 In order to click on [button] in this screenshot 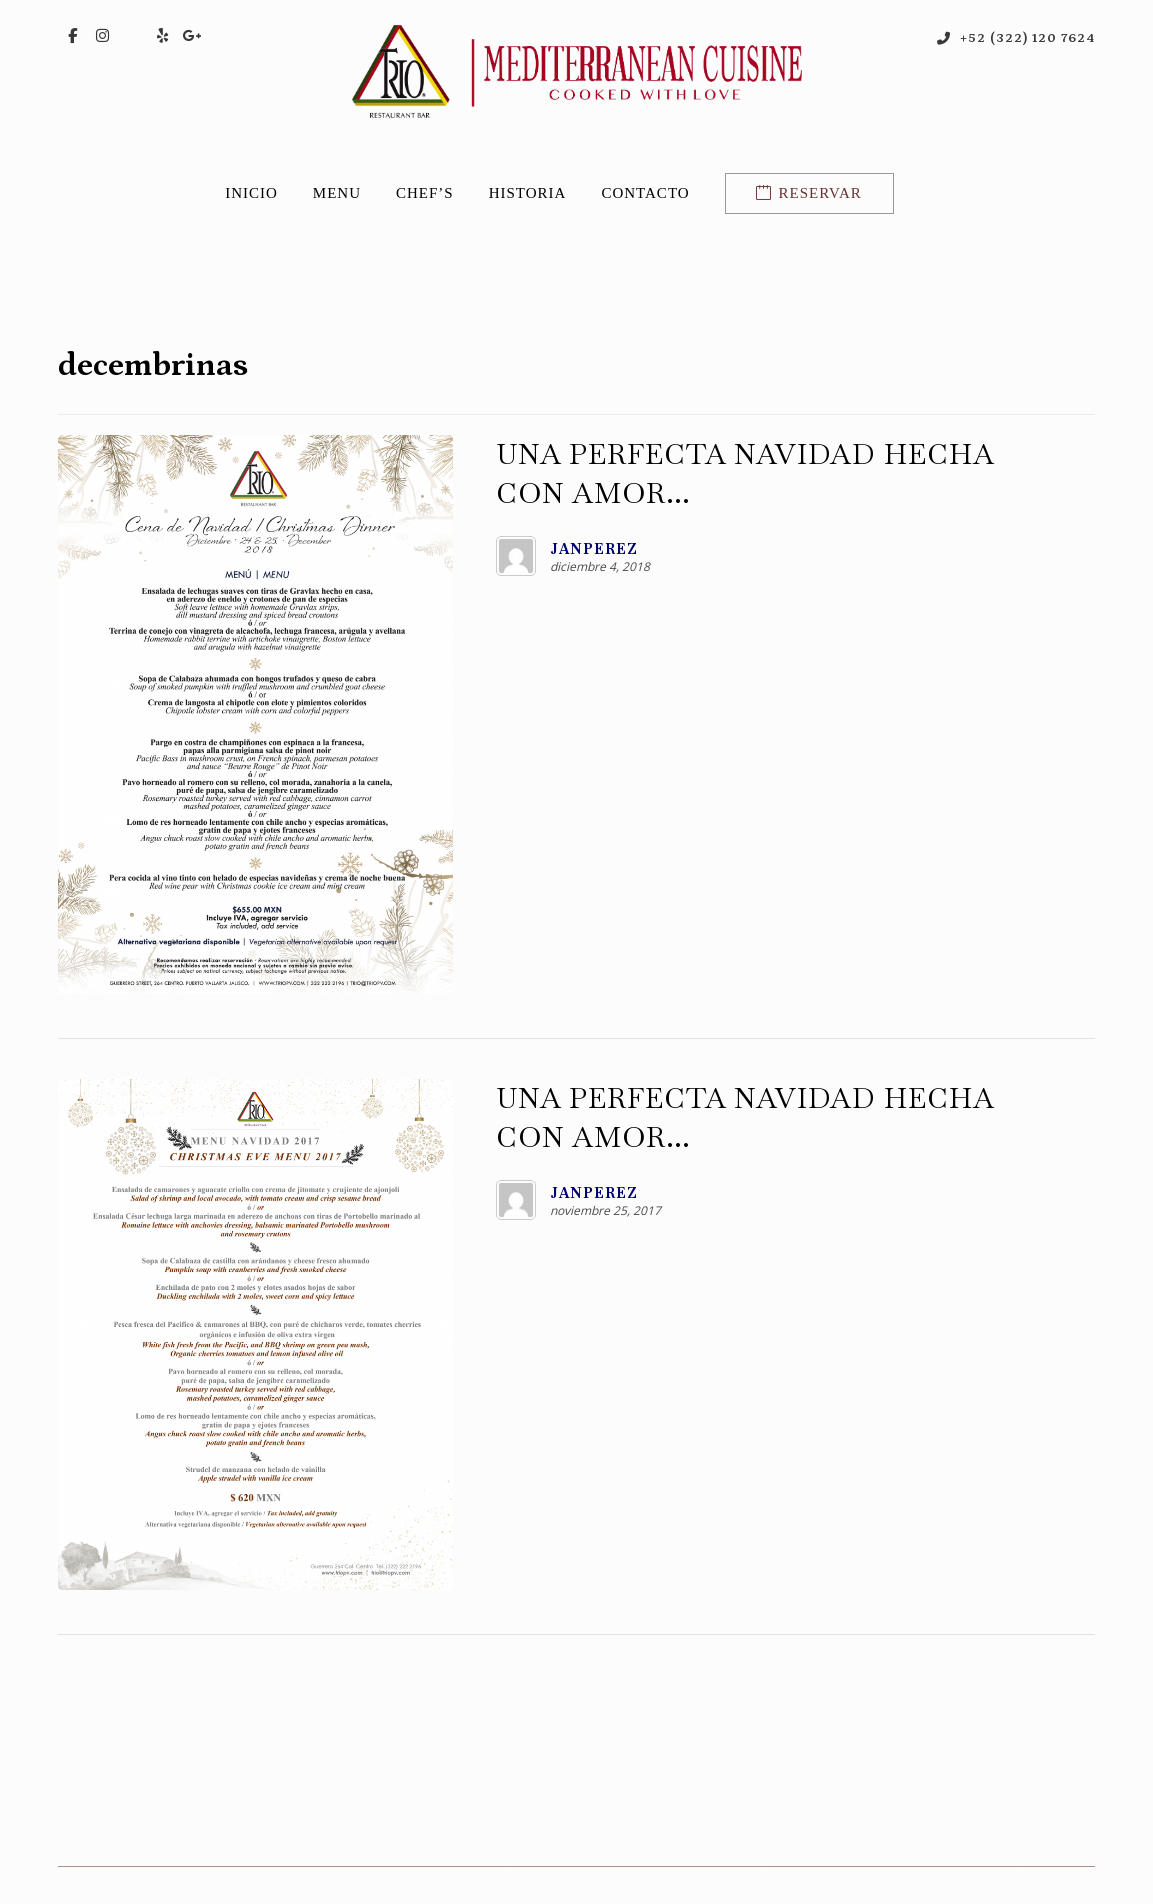, I will do `click(73, 37)`.